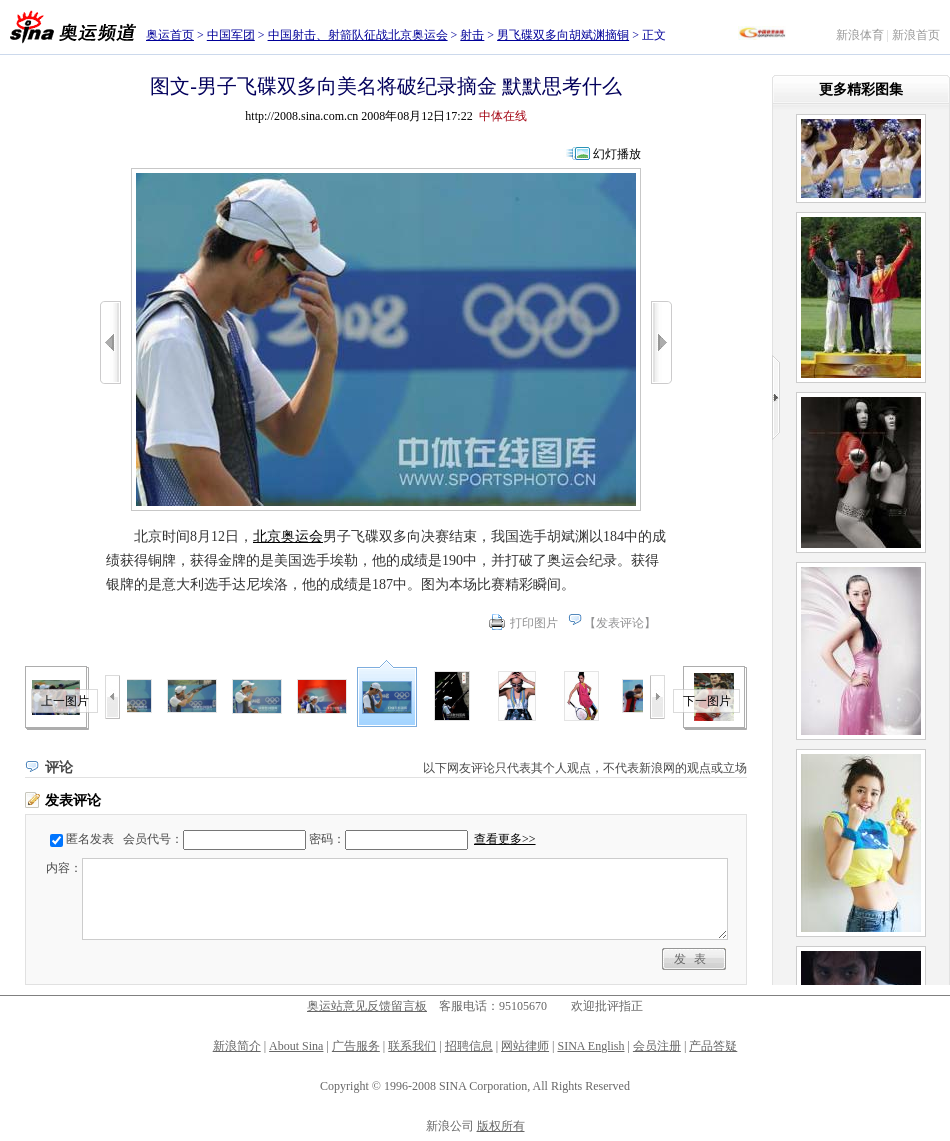  What do you see at coordinates (65, 701) in the screenshot?
I see `上一图片` at bounding box center [65, 701].